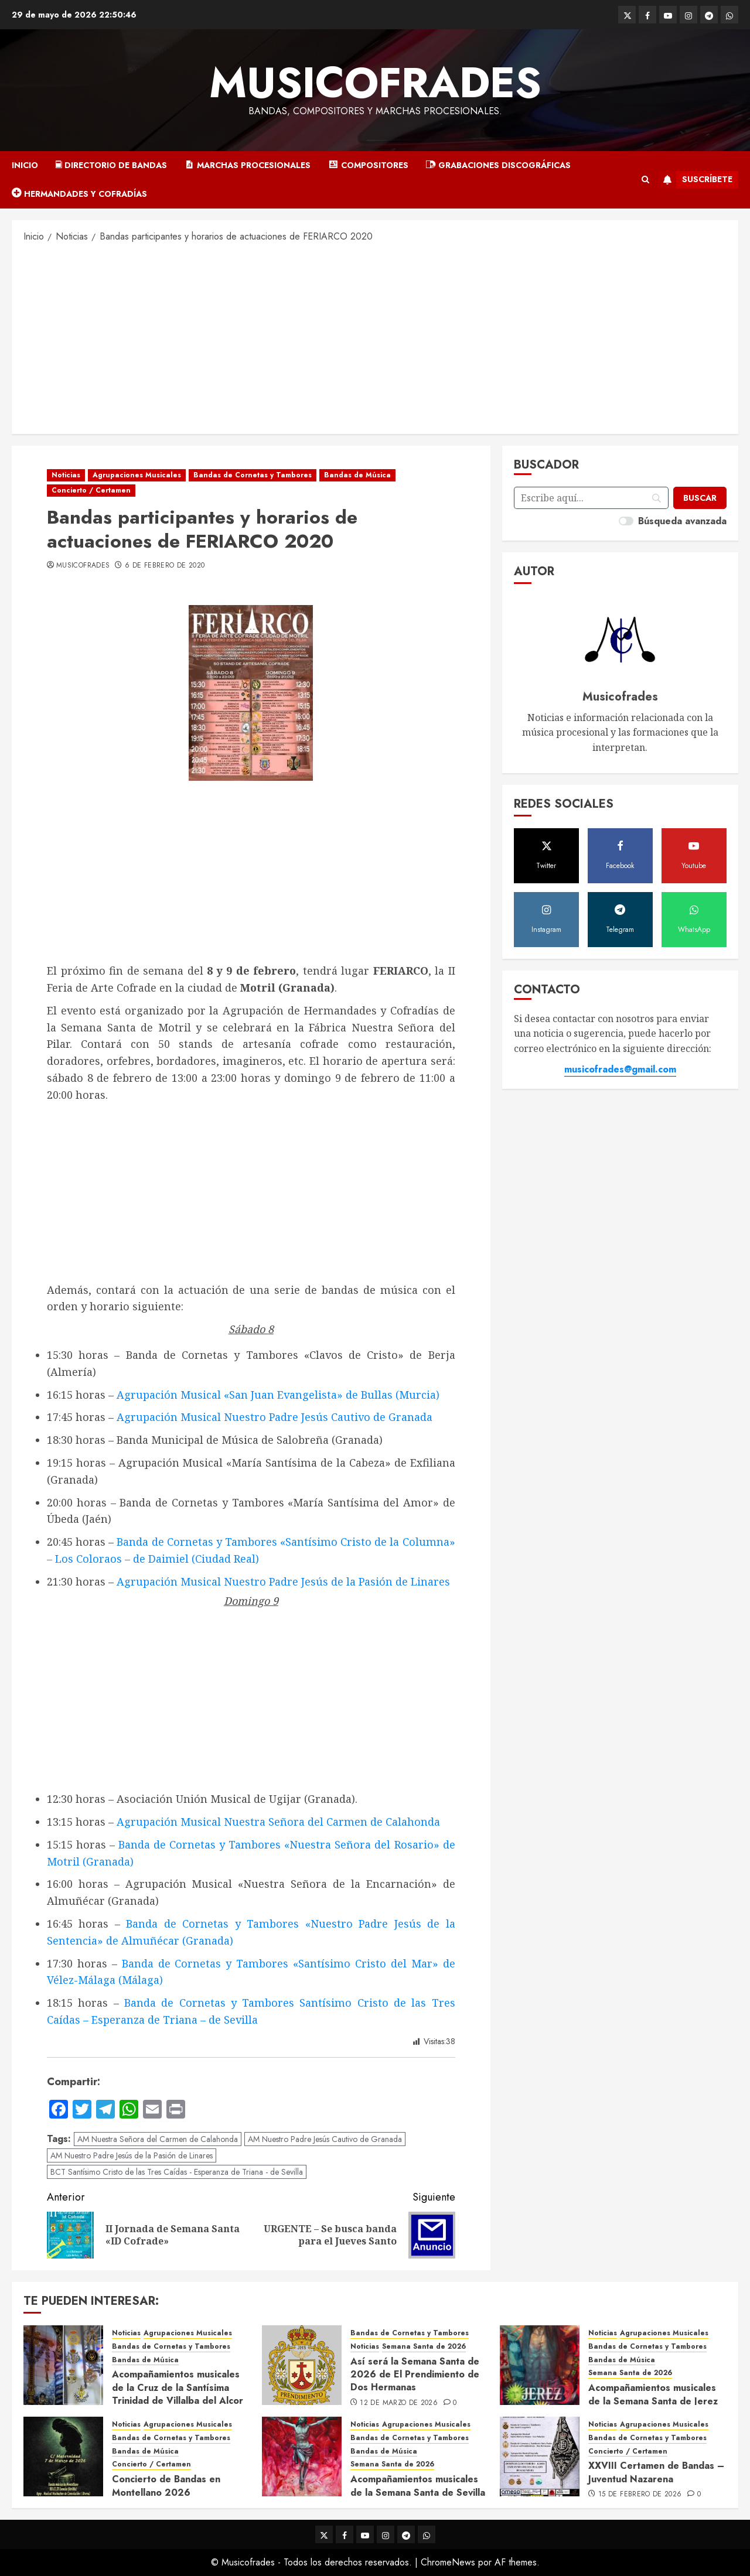  I want to click on Agrupación Musical Nuestro Padre Jesús de la Pasión de Linares, so click(283, 1581).